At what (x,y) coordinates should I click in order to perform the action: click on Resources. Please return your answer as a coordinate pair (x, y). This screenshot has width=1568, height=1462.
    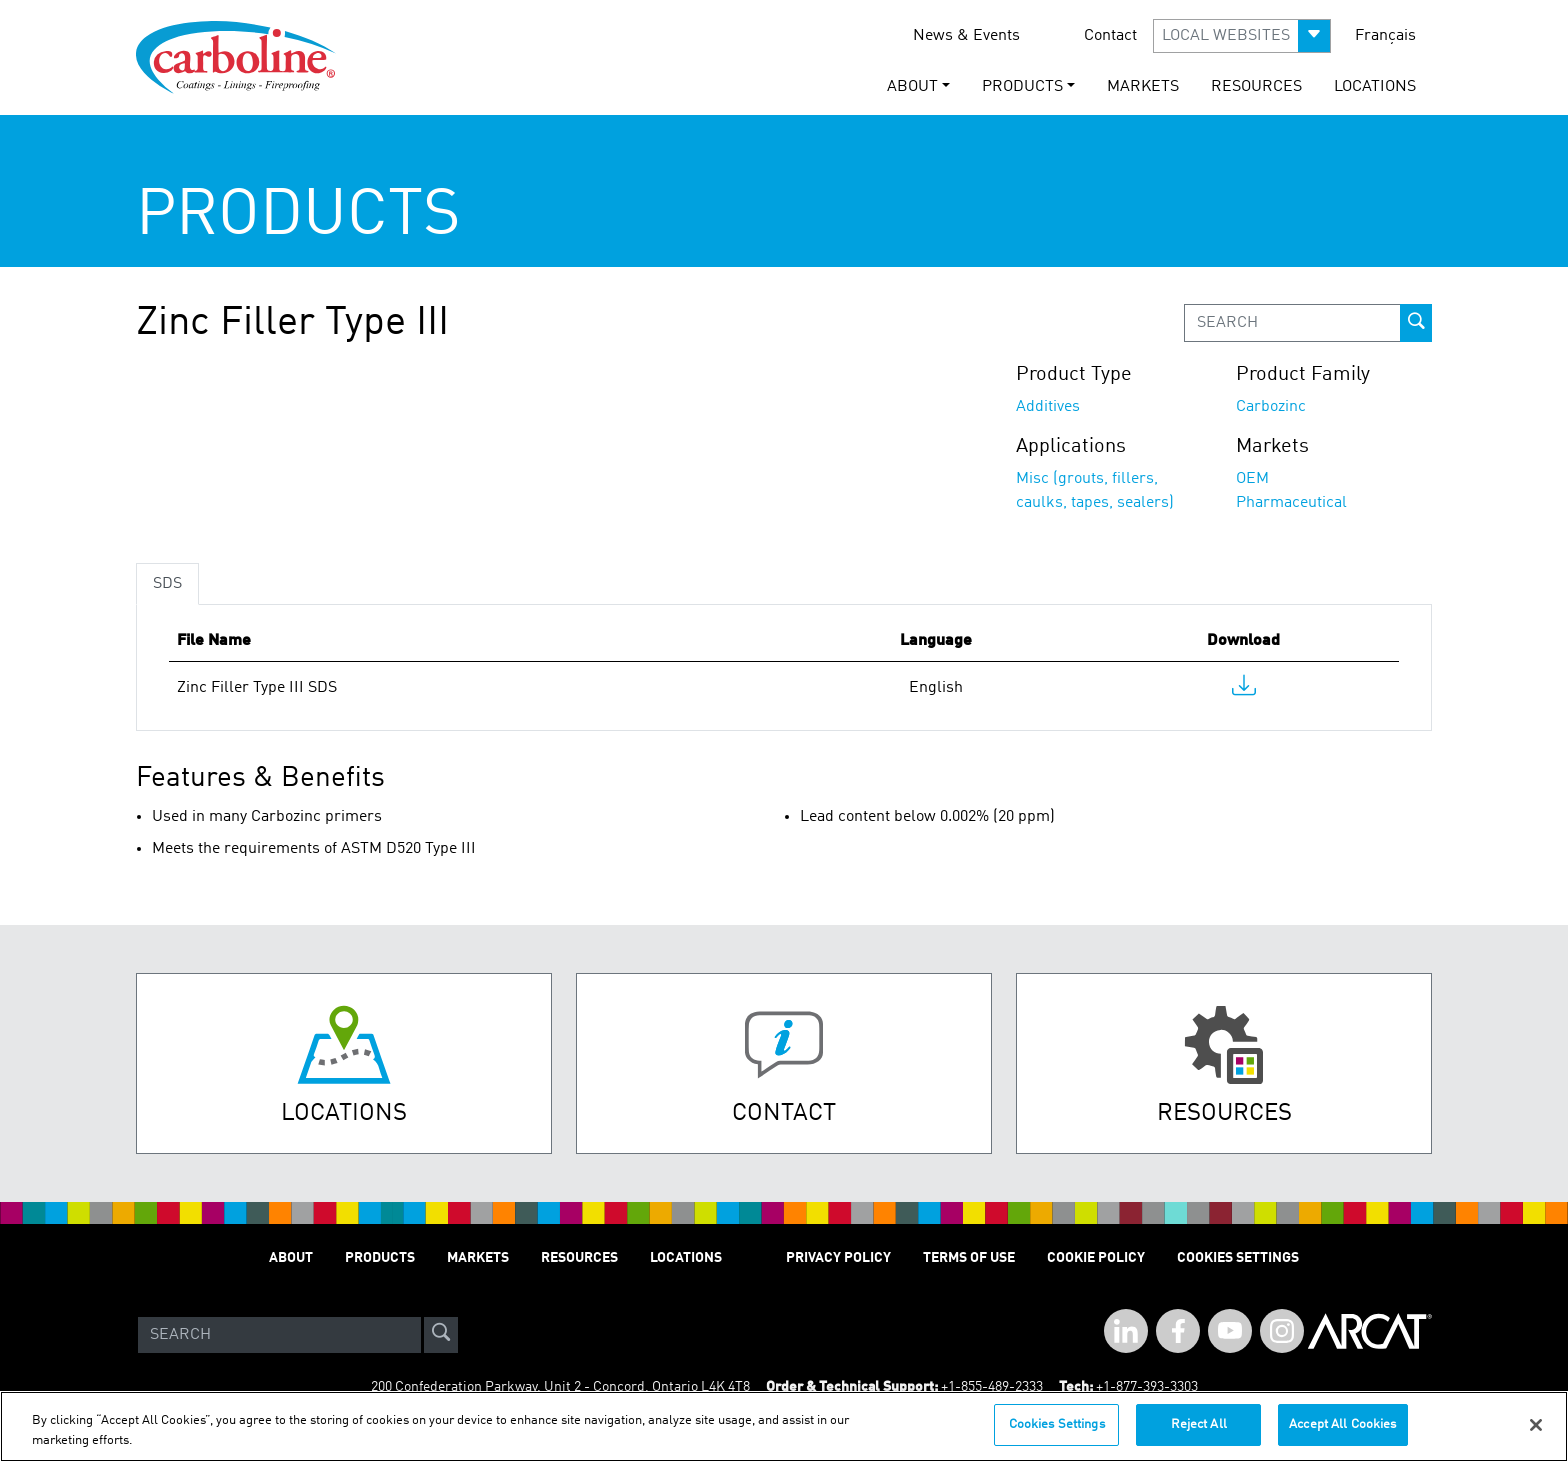
    Looking at the image, I should click on (1256, 87).